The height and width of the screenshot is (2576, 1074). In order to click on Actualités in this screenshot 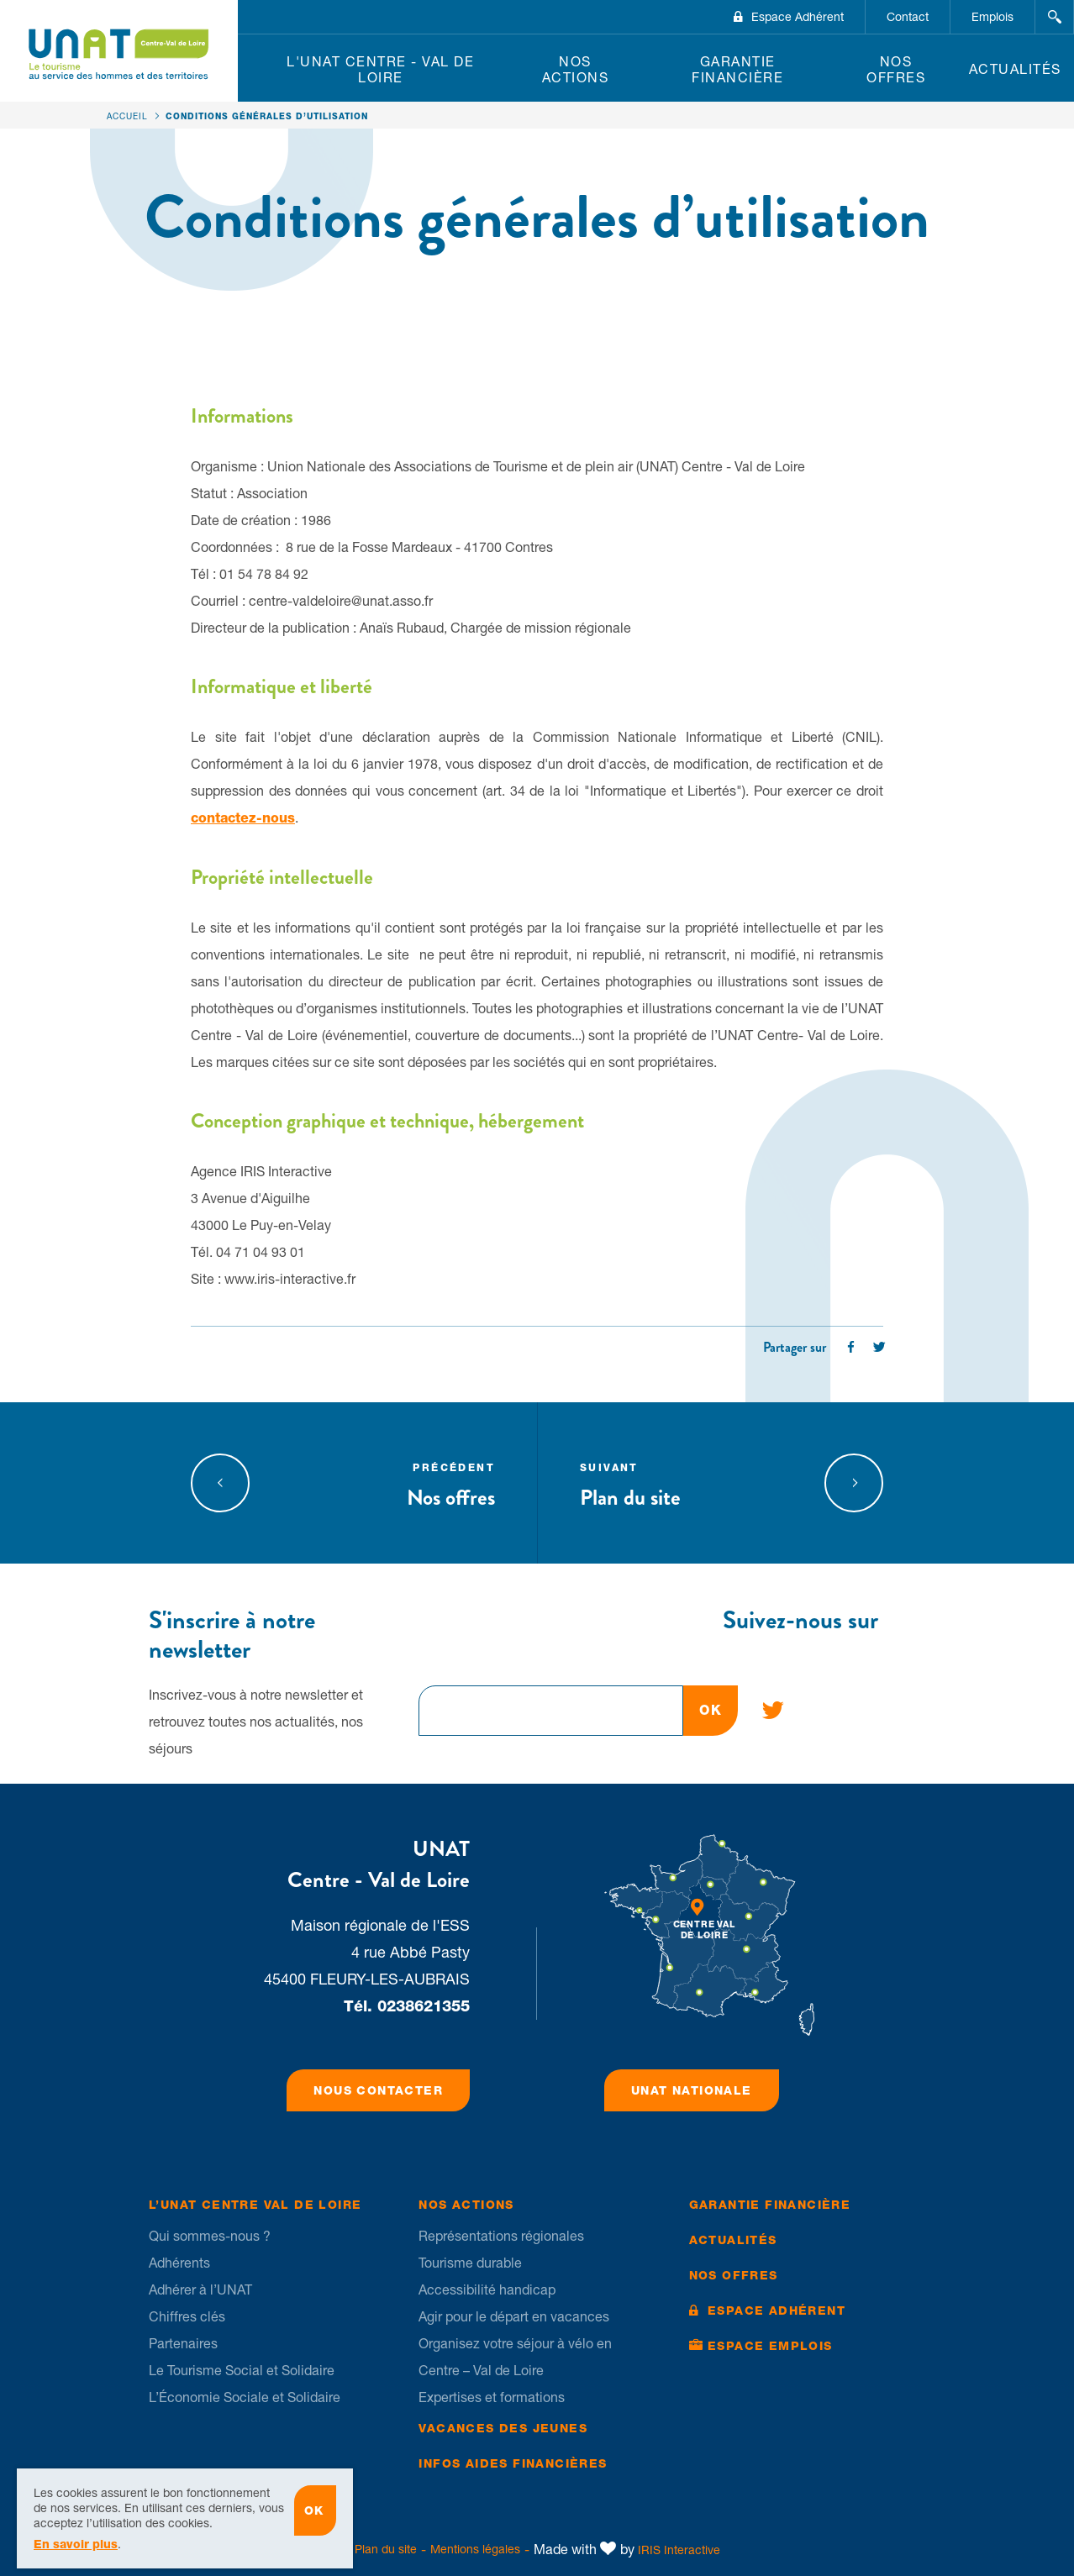, I will do `click(1015, 68)`.